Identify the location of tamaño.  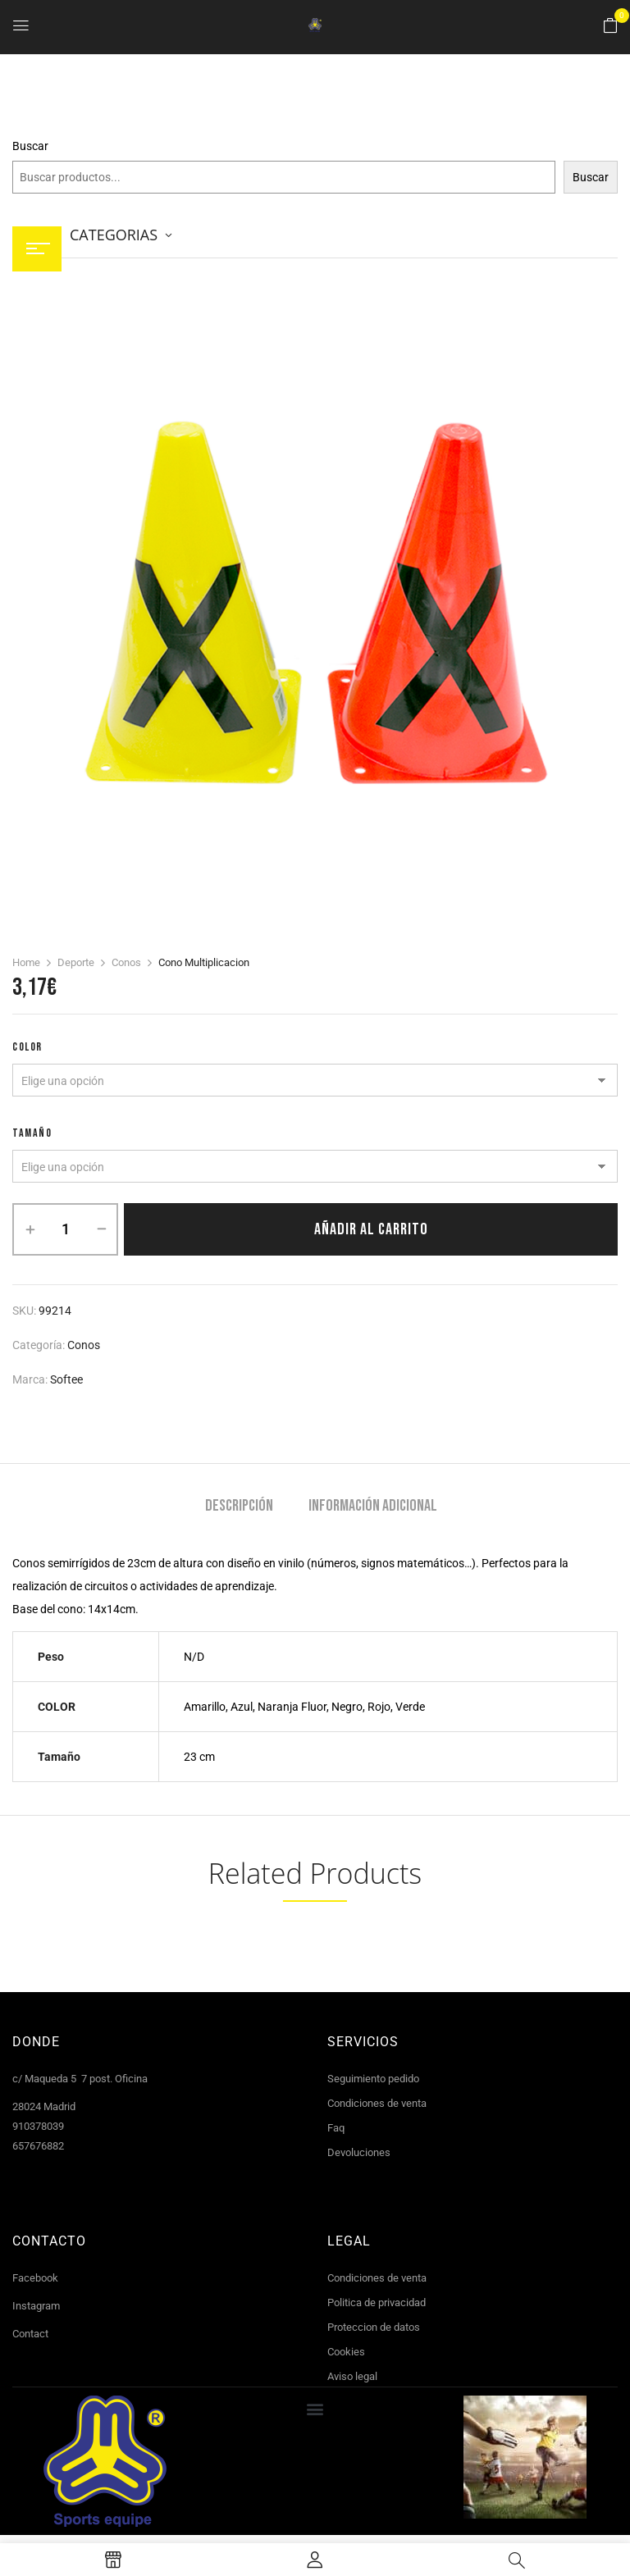
(32, 1133).